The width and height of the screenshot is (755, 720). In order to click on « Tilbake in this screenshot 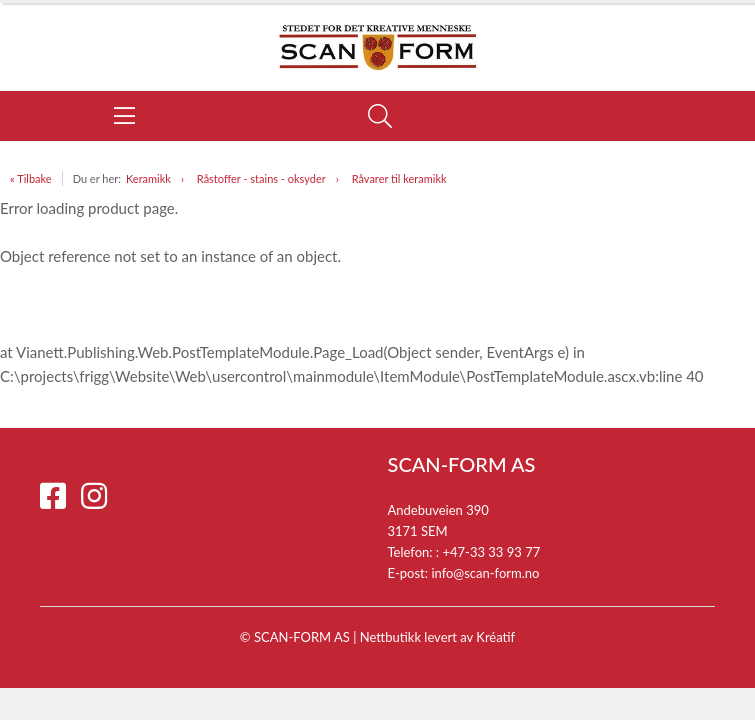, I will do `click(31, 178)`.